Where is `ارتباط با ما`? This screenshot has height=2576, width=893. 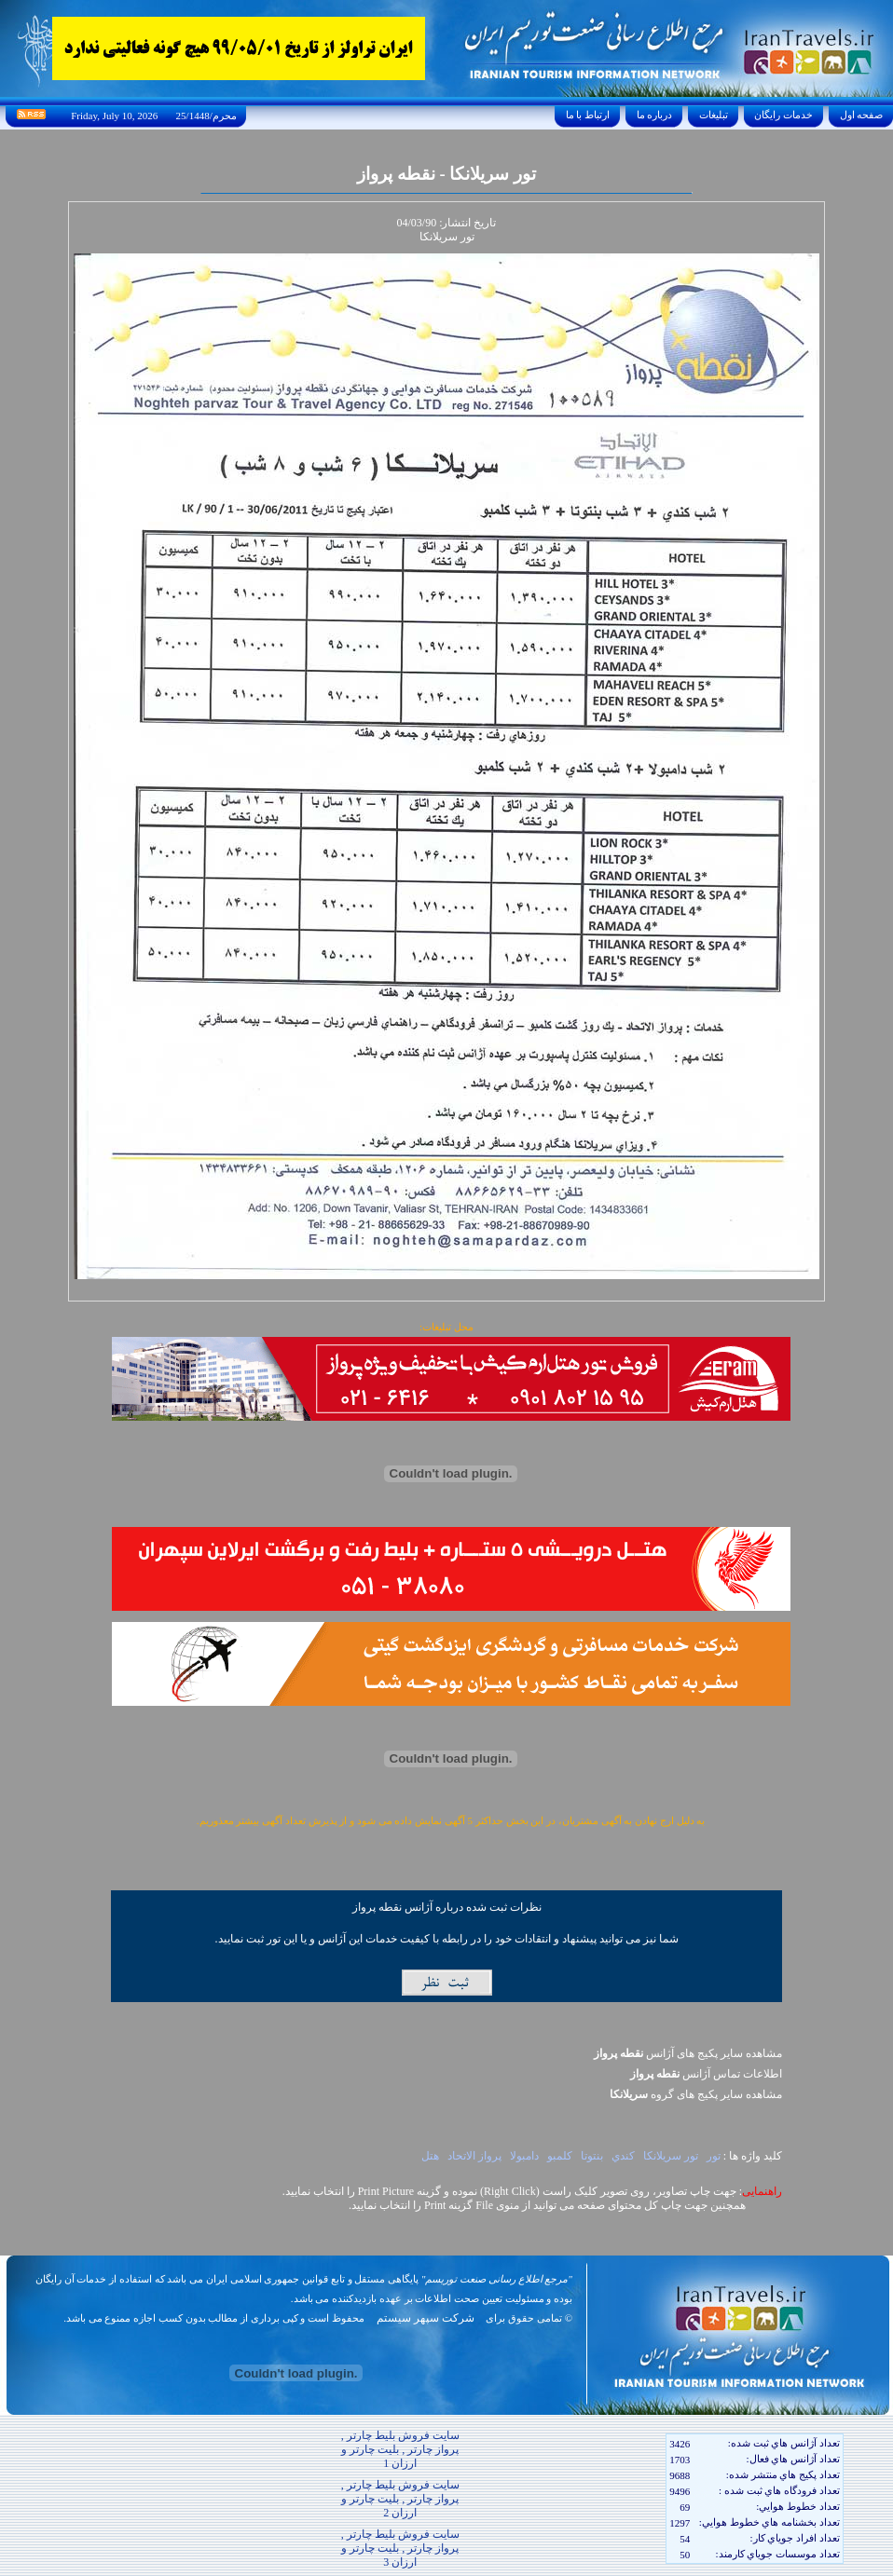
ارتباط با ما is located at coordinates (587, 114).